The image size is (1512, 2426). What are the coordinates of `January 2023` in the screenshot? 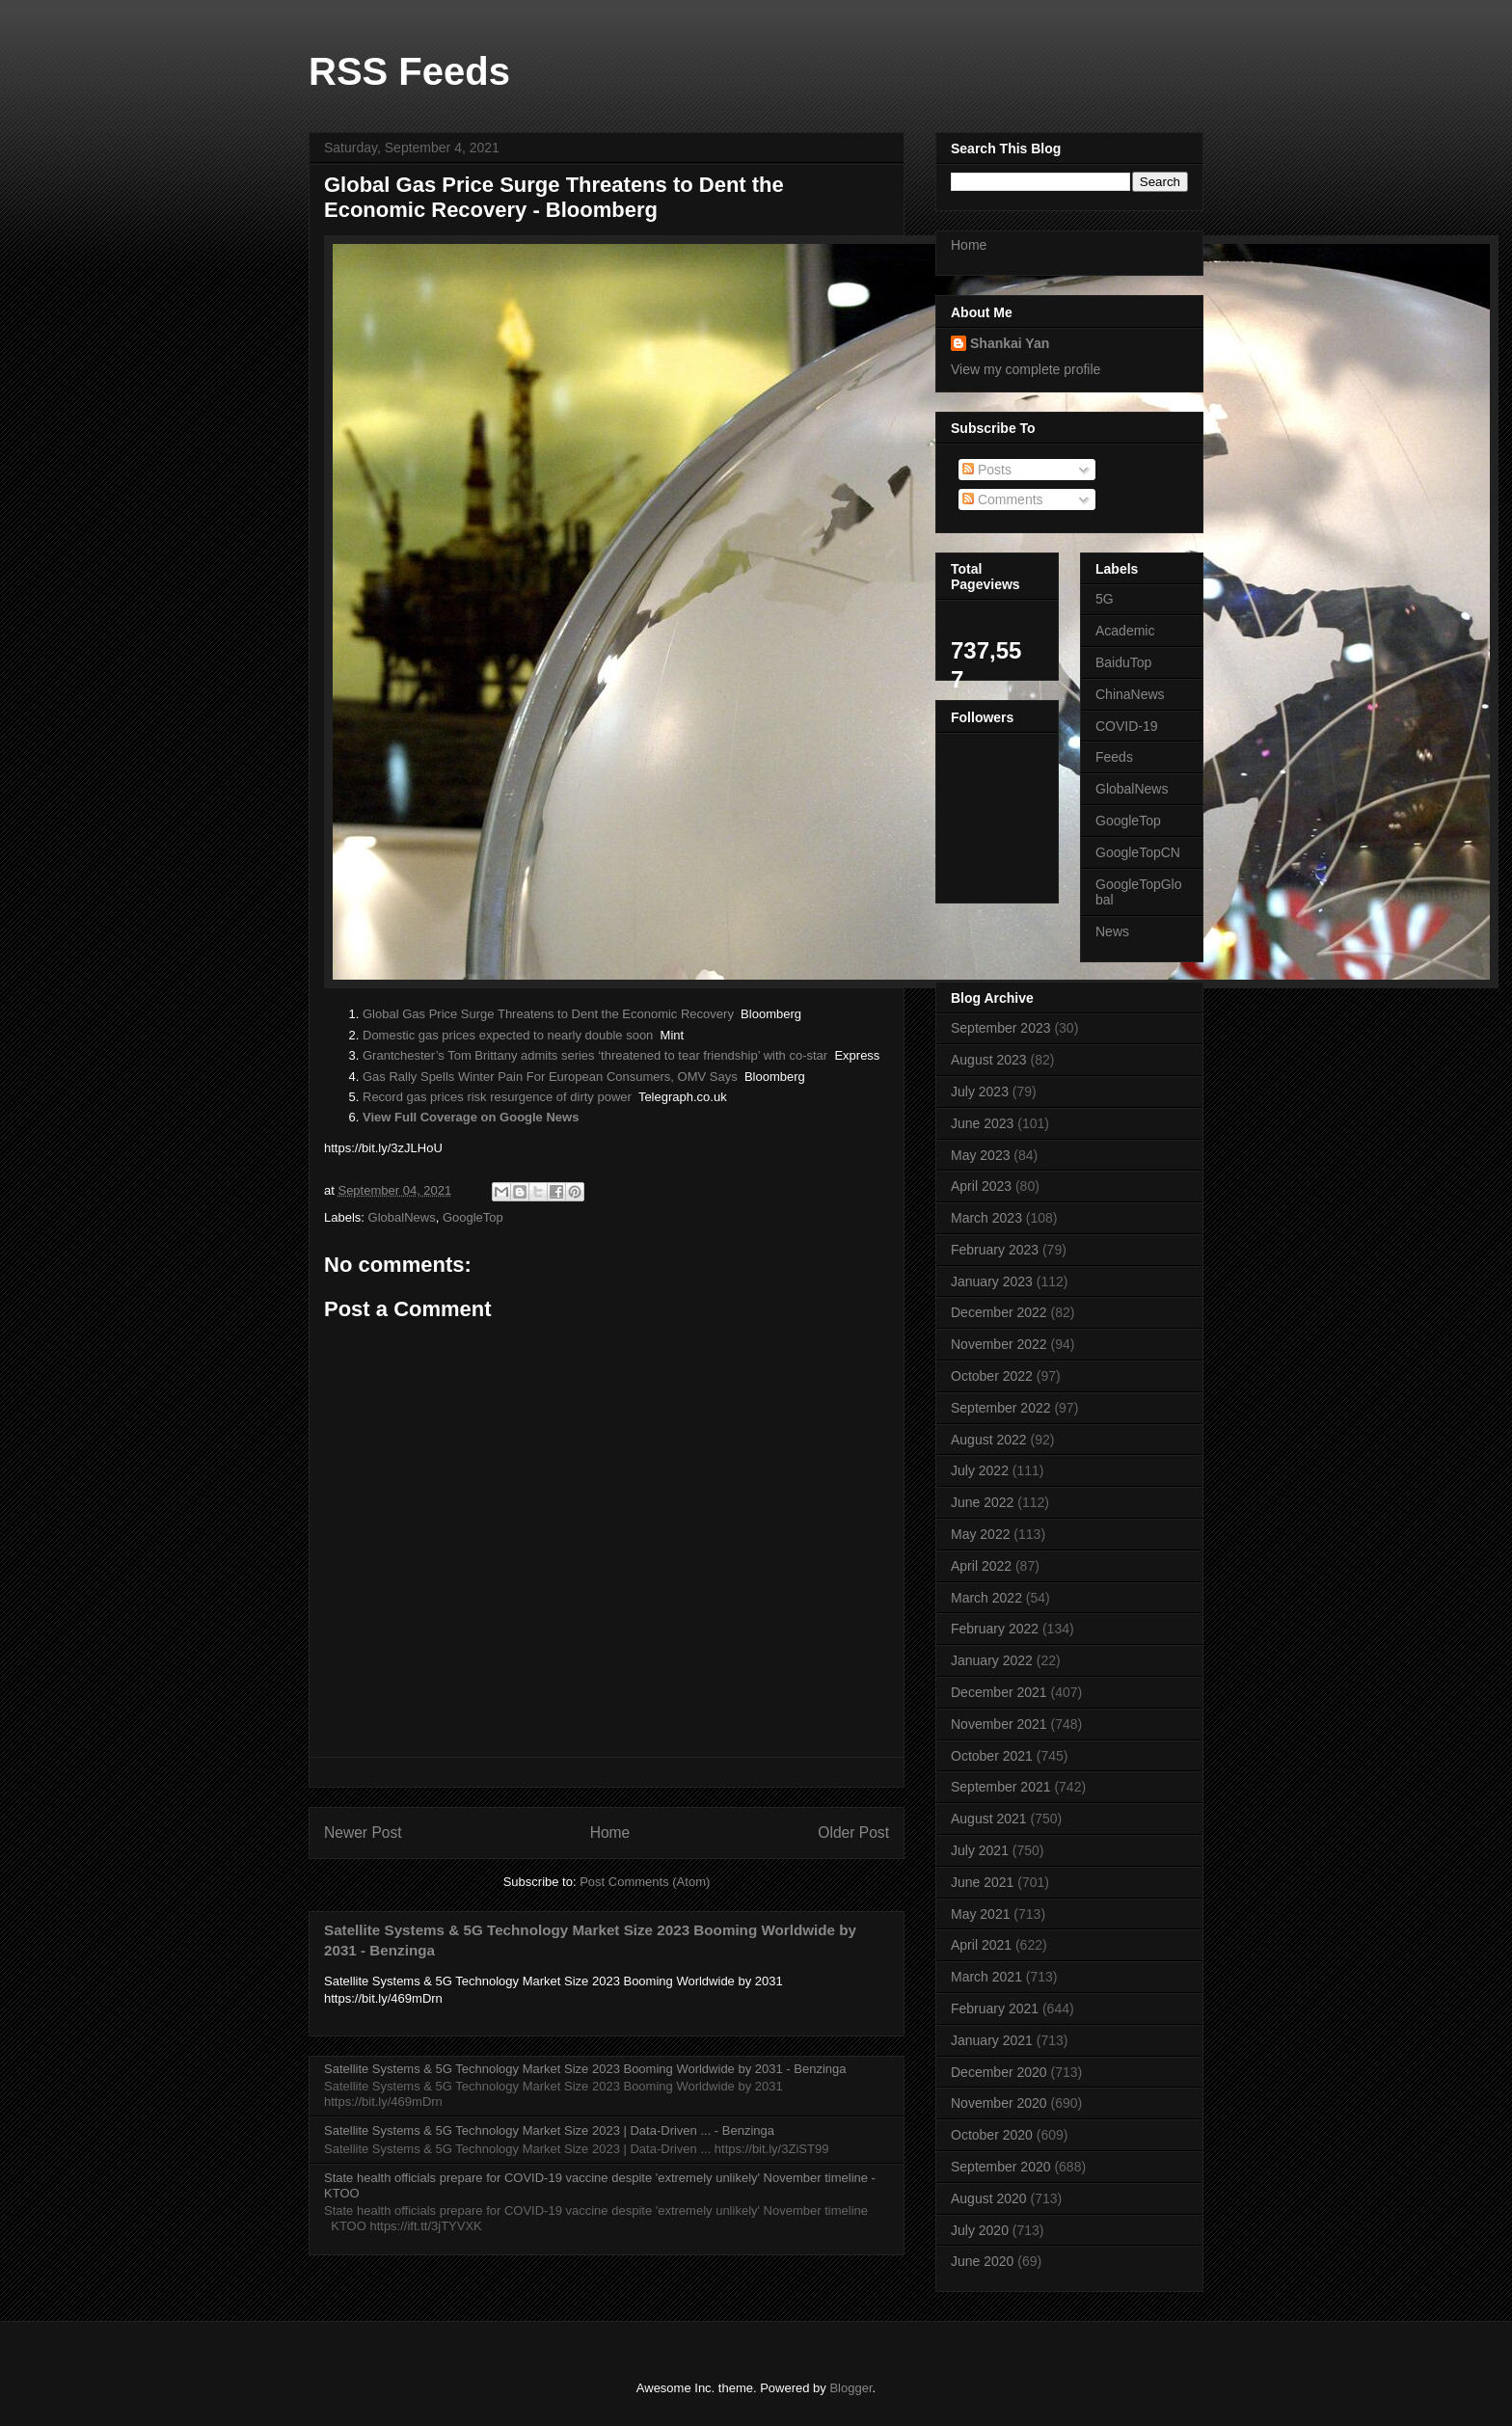 It's located at (992, 1281).